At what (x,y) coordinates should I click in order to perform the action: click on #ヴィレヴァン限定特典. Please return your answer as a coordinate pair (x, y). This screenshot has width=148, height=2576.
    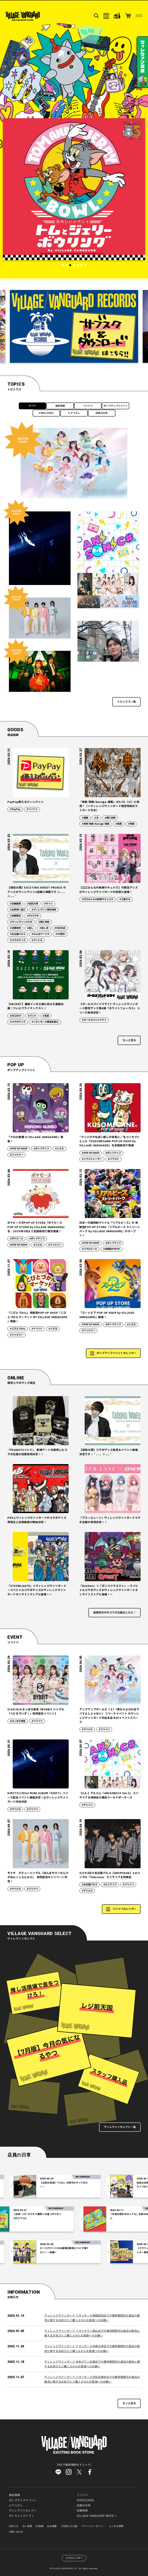
    Looking at the image, I should click on (43, 909).